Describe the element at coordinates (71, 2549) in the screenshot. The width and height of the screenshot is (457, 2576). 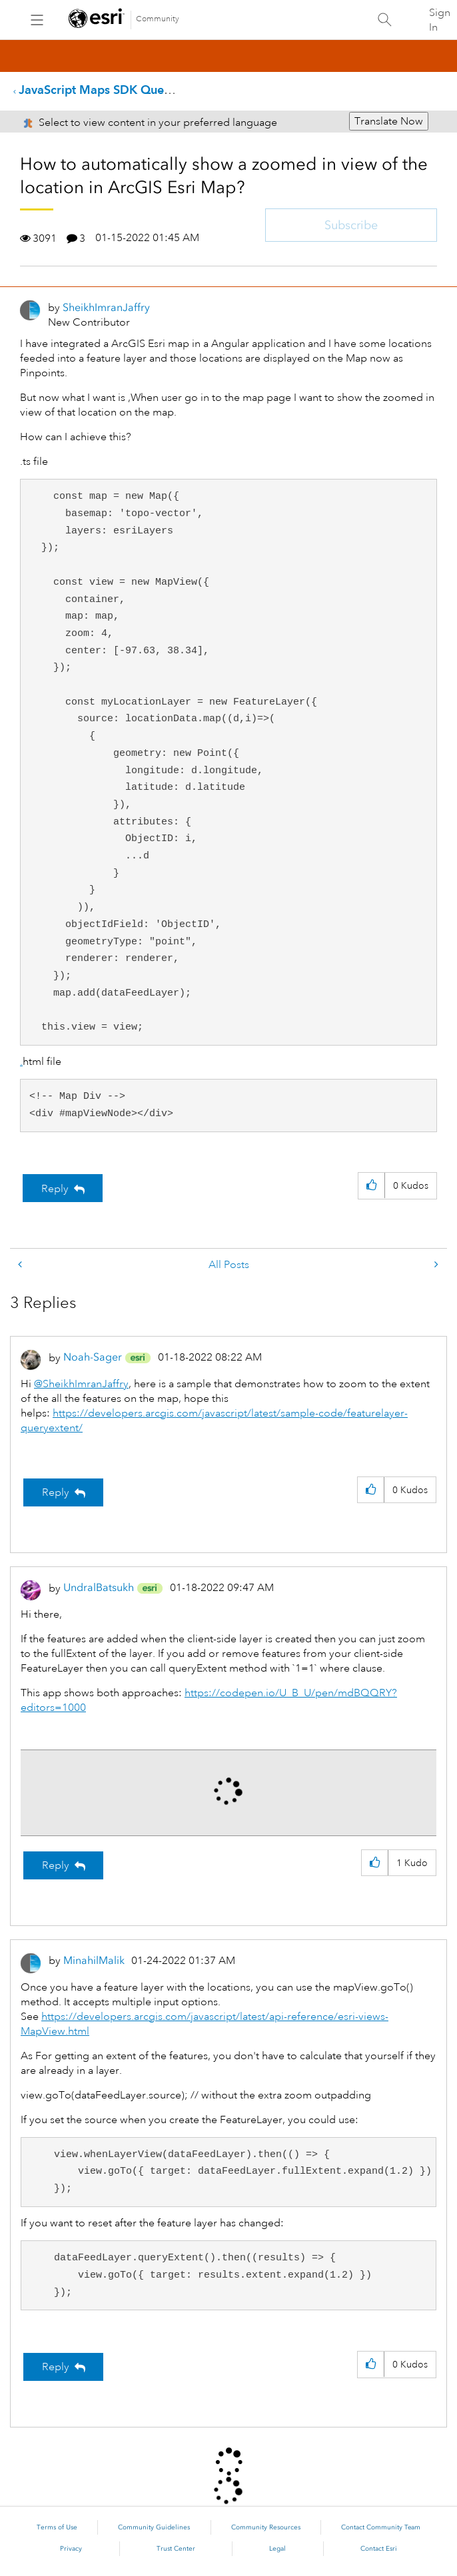
I see `Privacy` at that location.